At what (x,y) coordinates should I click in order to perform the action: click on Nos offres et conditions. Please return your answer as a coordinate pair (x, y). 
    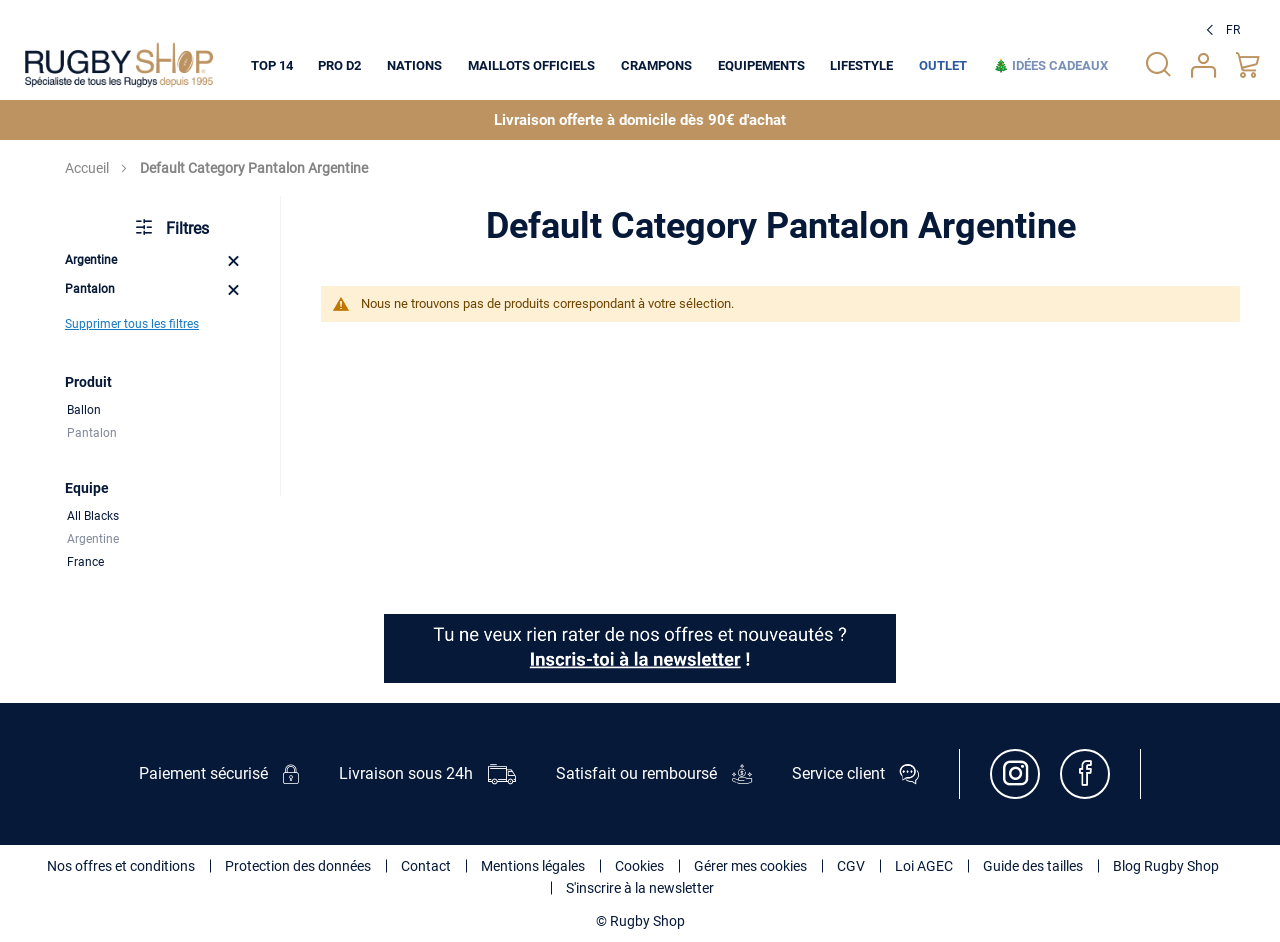
    Looking at the image, I should click on (121, 866).